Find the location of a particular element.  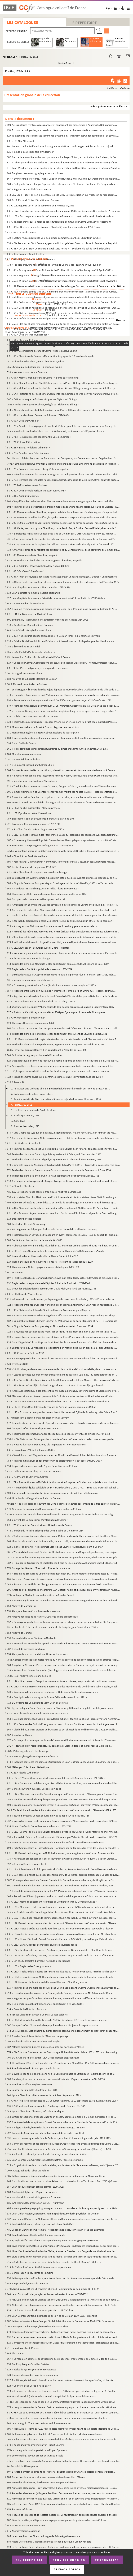

485-486. Notes historiques et bibliographiques, relatives à Strasbourg is located at coordinates (44, 1191).